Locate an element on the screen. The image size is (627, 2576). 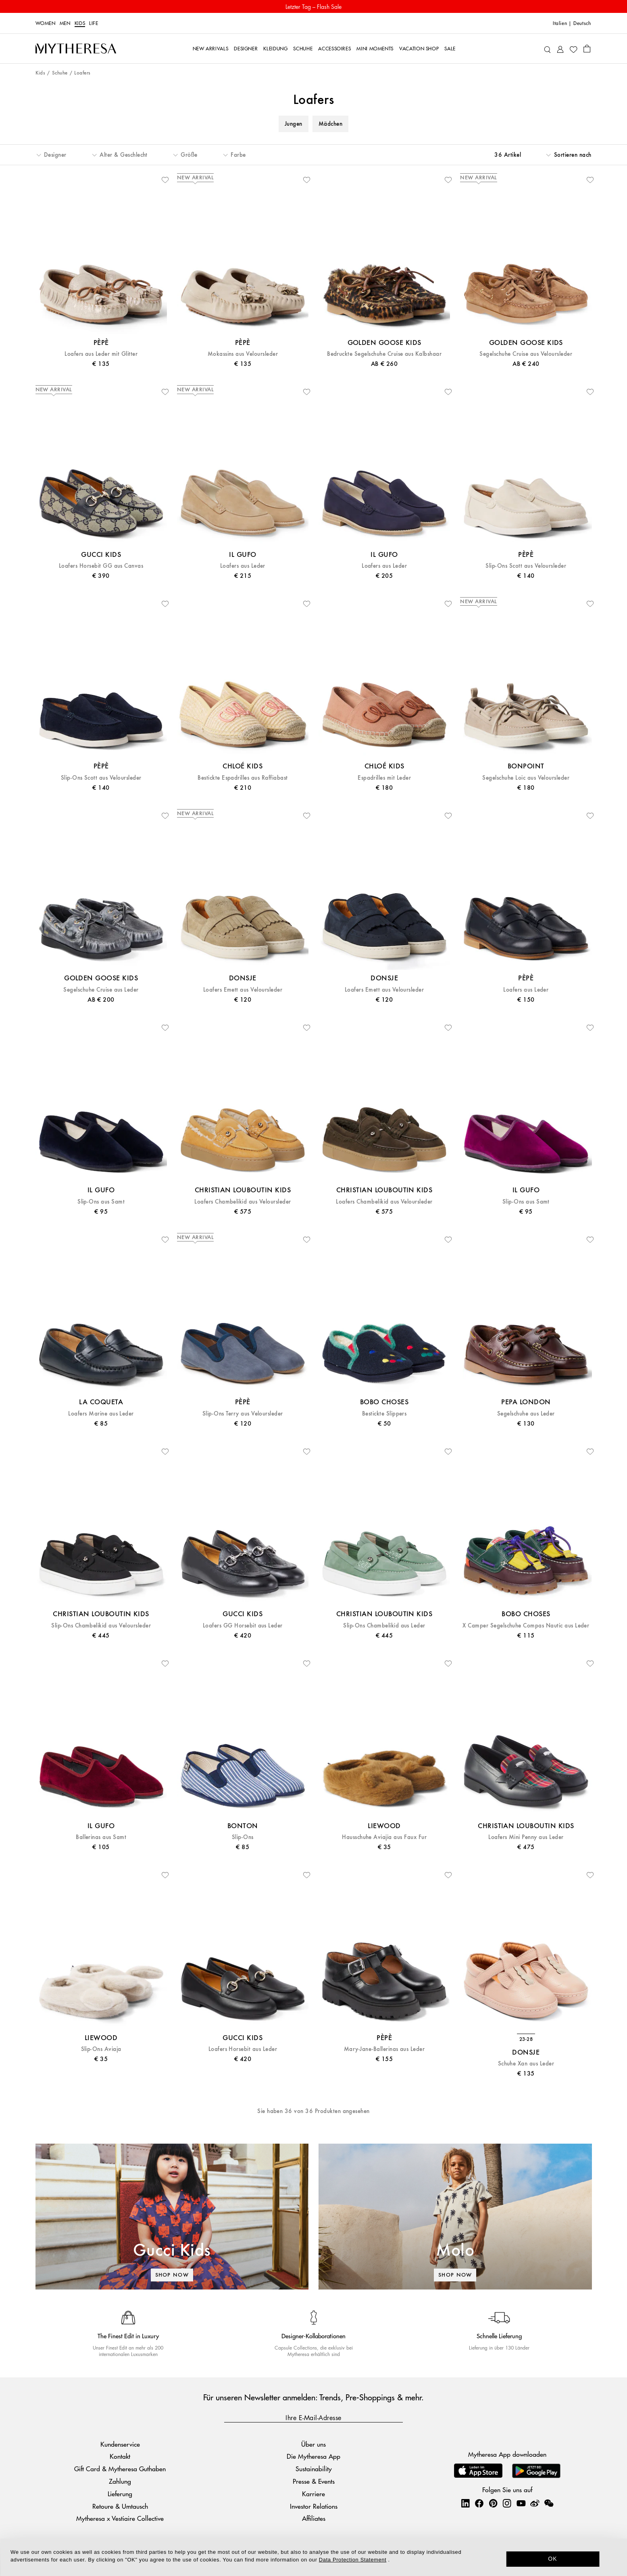
[Mytheresa on Weibo] is located at coordinates (535, 2503).